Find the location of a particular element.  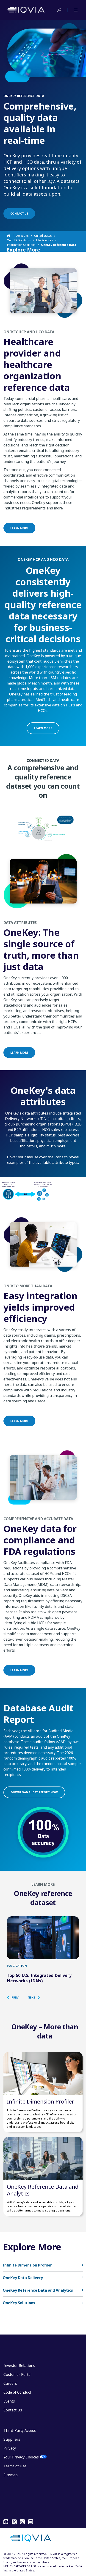

Information Solutions is located at coordinates (21, 245).